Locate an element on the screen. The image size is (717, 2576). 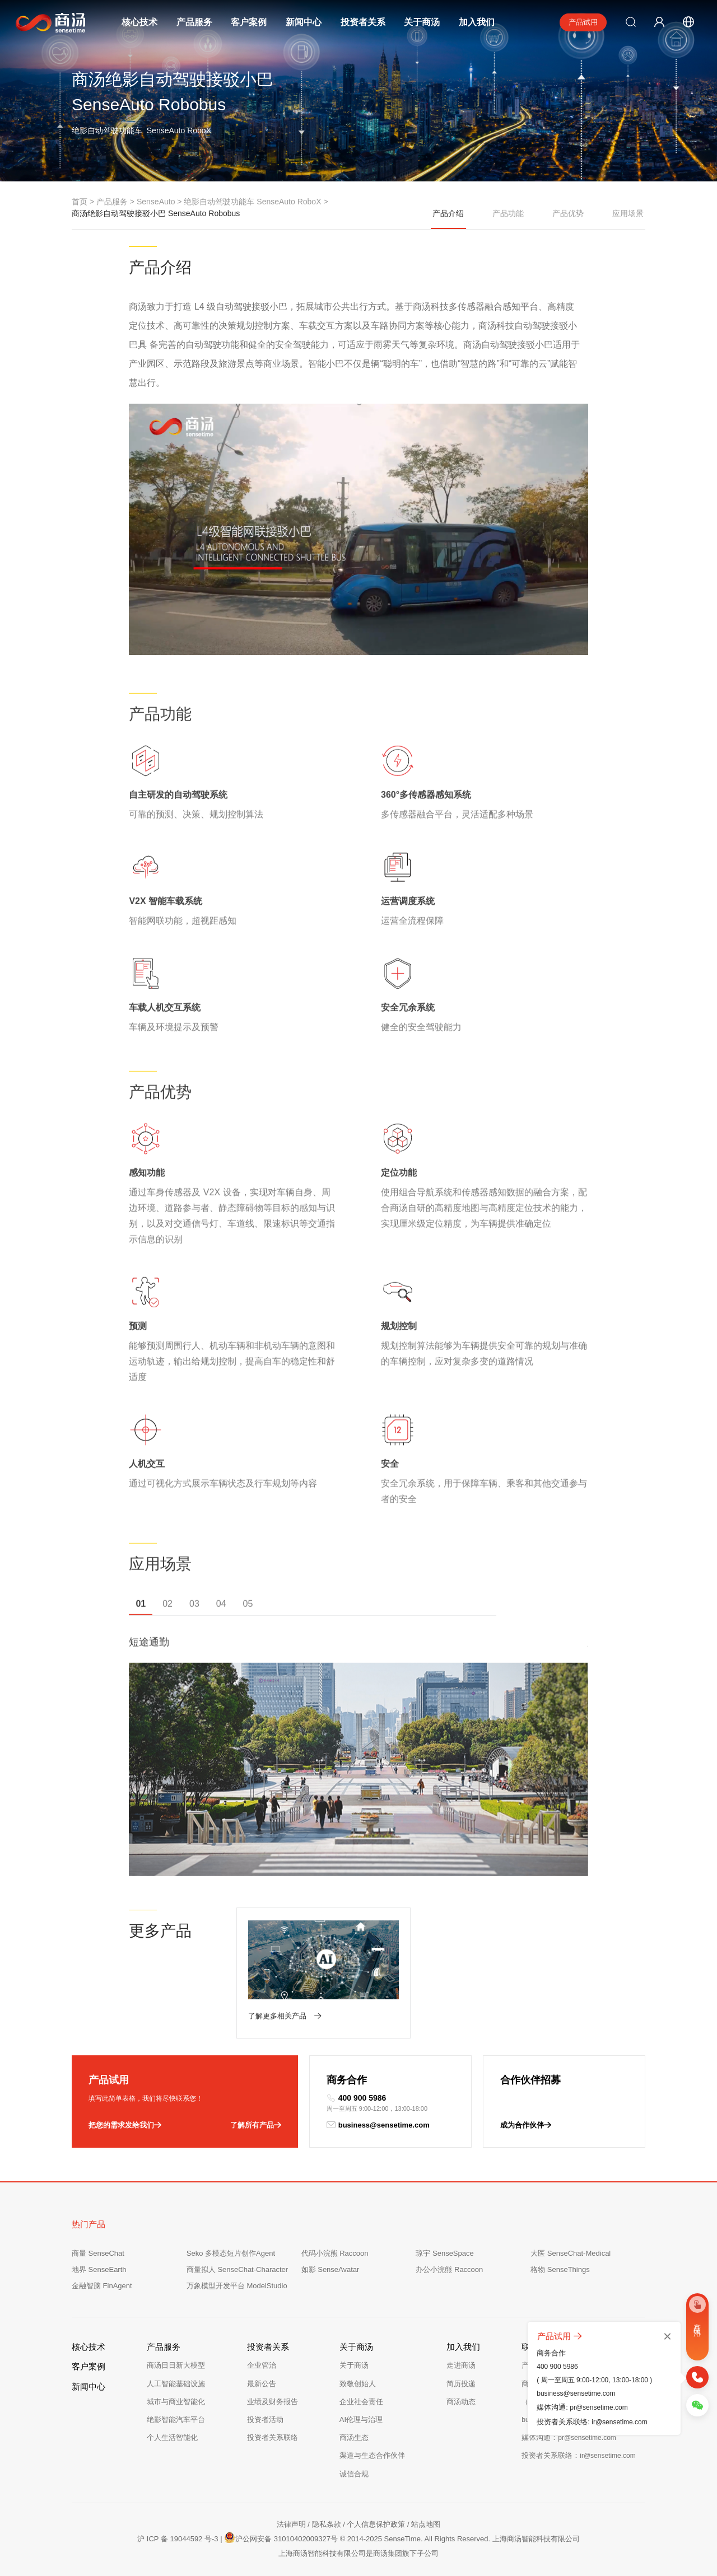
个人信息保护政策 is located at coordinates (376, 2524).